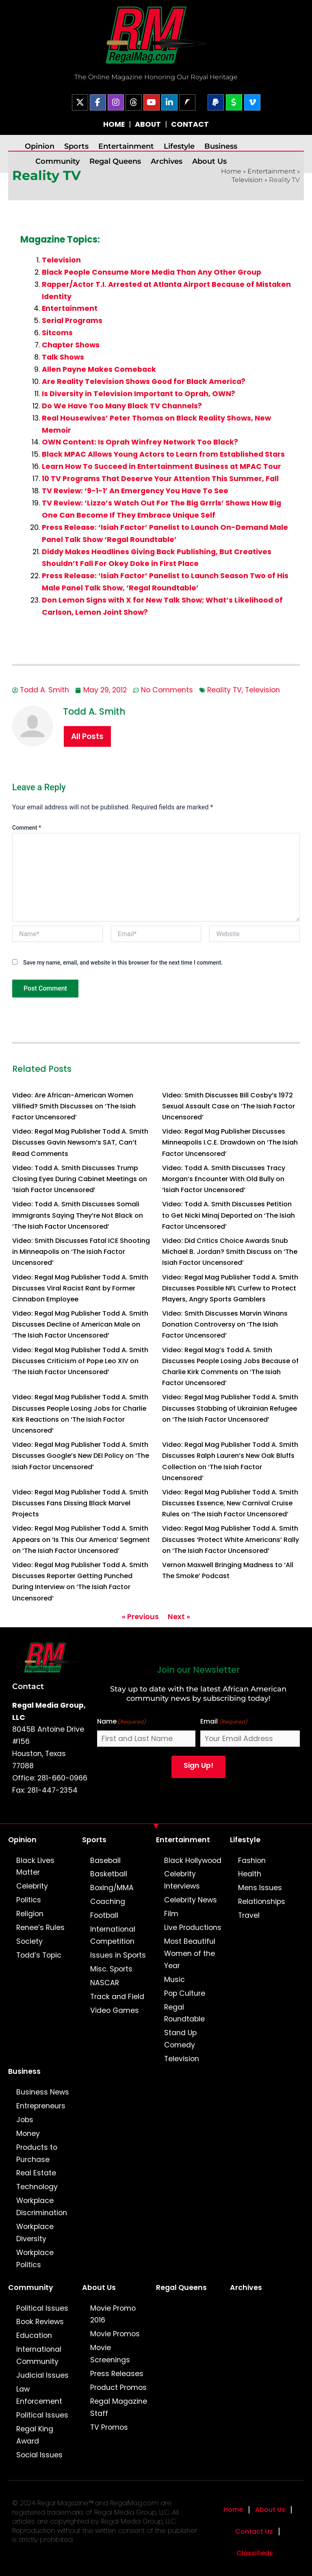 Image resolution: width=312 pixels, height=2576 pixels. I want to click on Live Productions, so click(192, 1927).